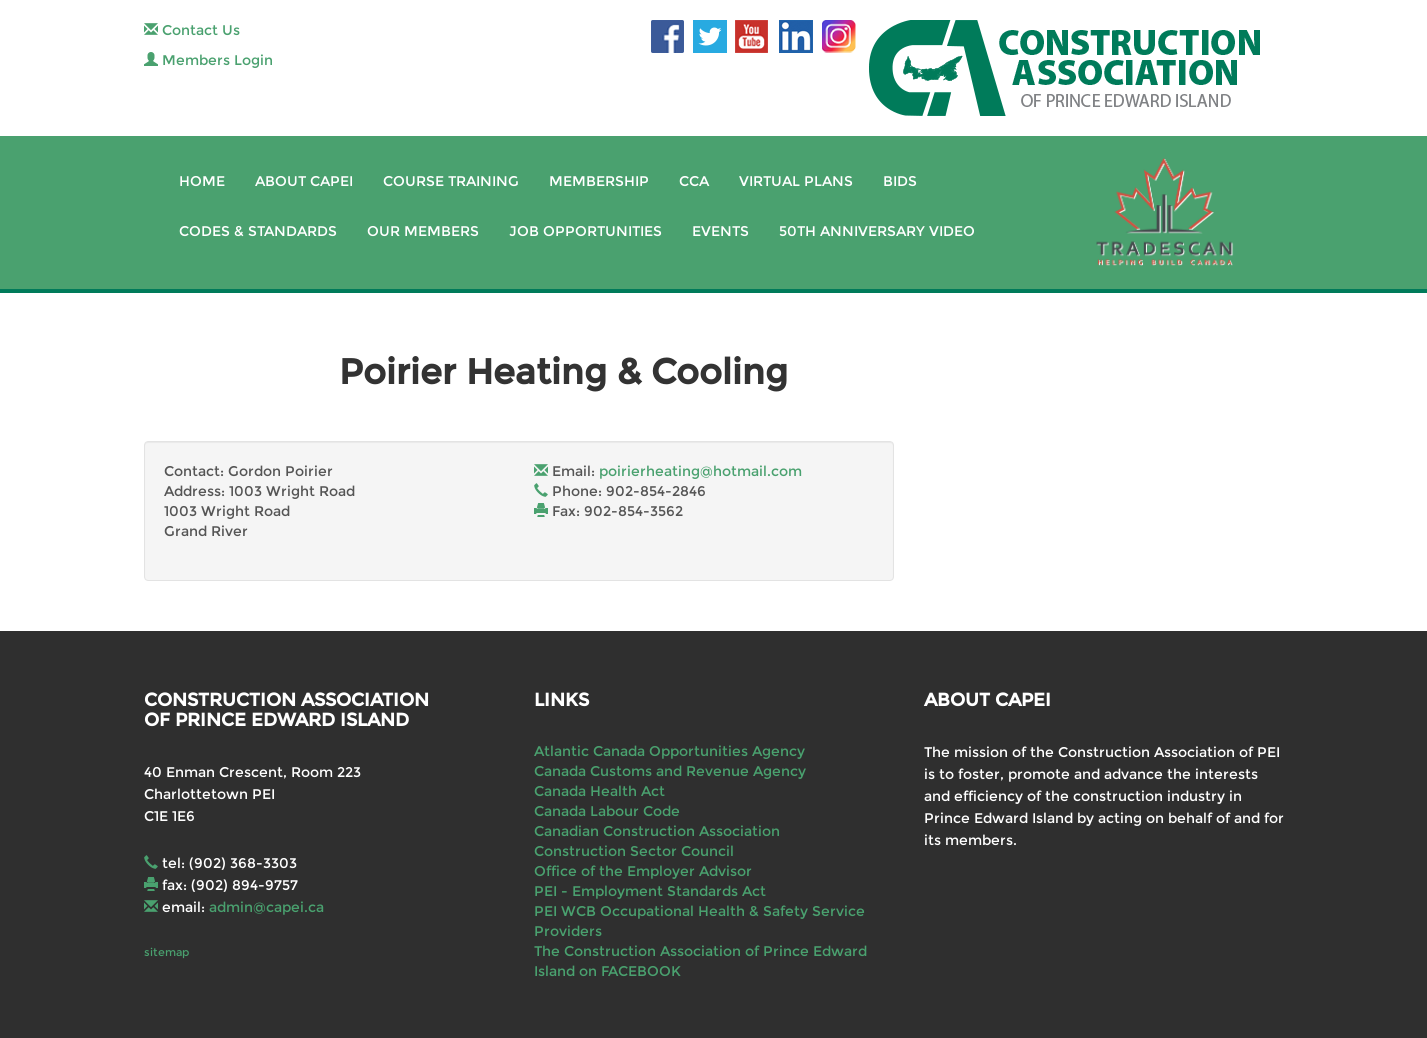  What do you see at coordinates (208, 60) in the screenshot?
I see `Members Login` at bounding box center [208, 60].